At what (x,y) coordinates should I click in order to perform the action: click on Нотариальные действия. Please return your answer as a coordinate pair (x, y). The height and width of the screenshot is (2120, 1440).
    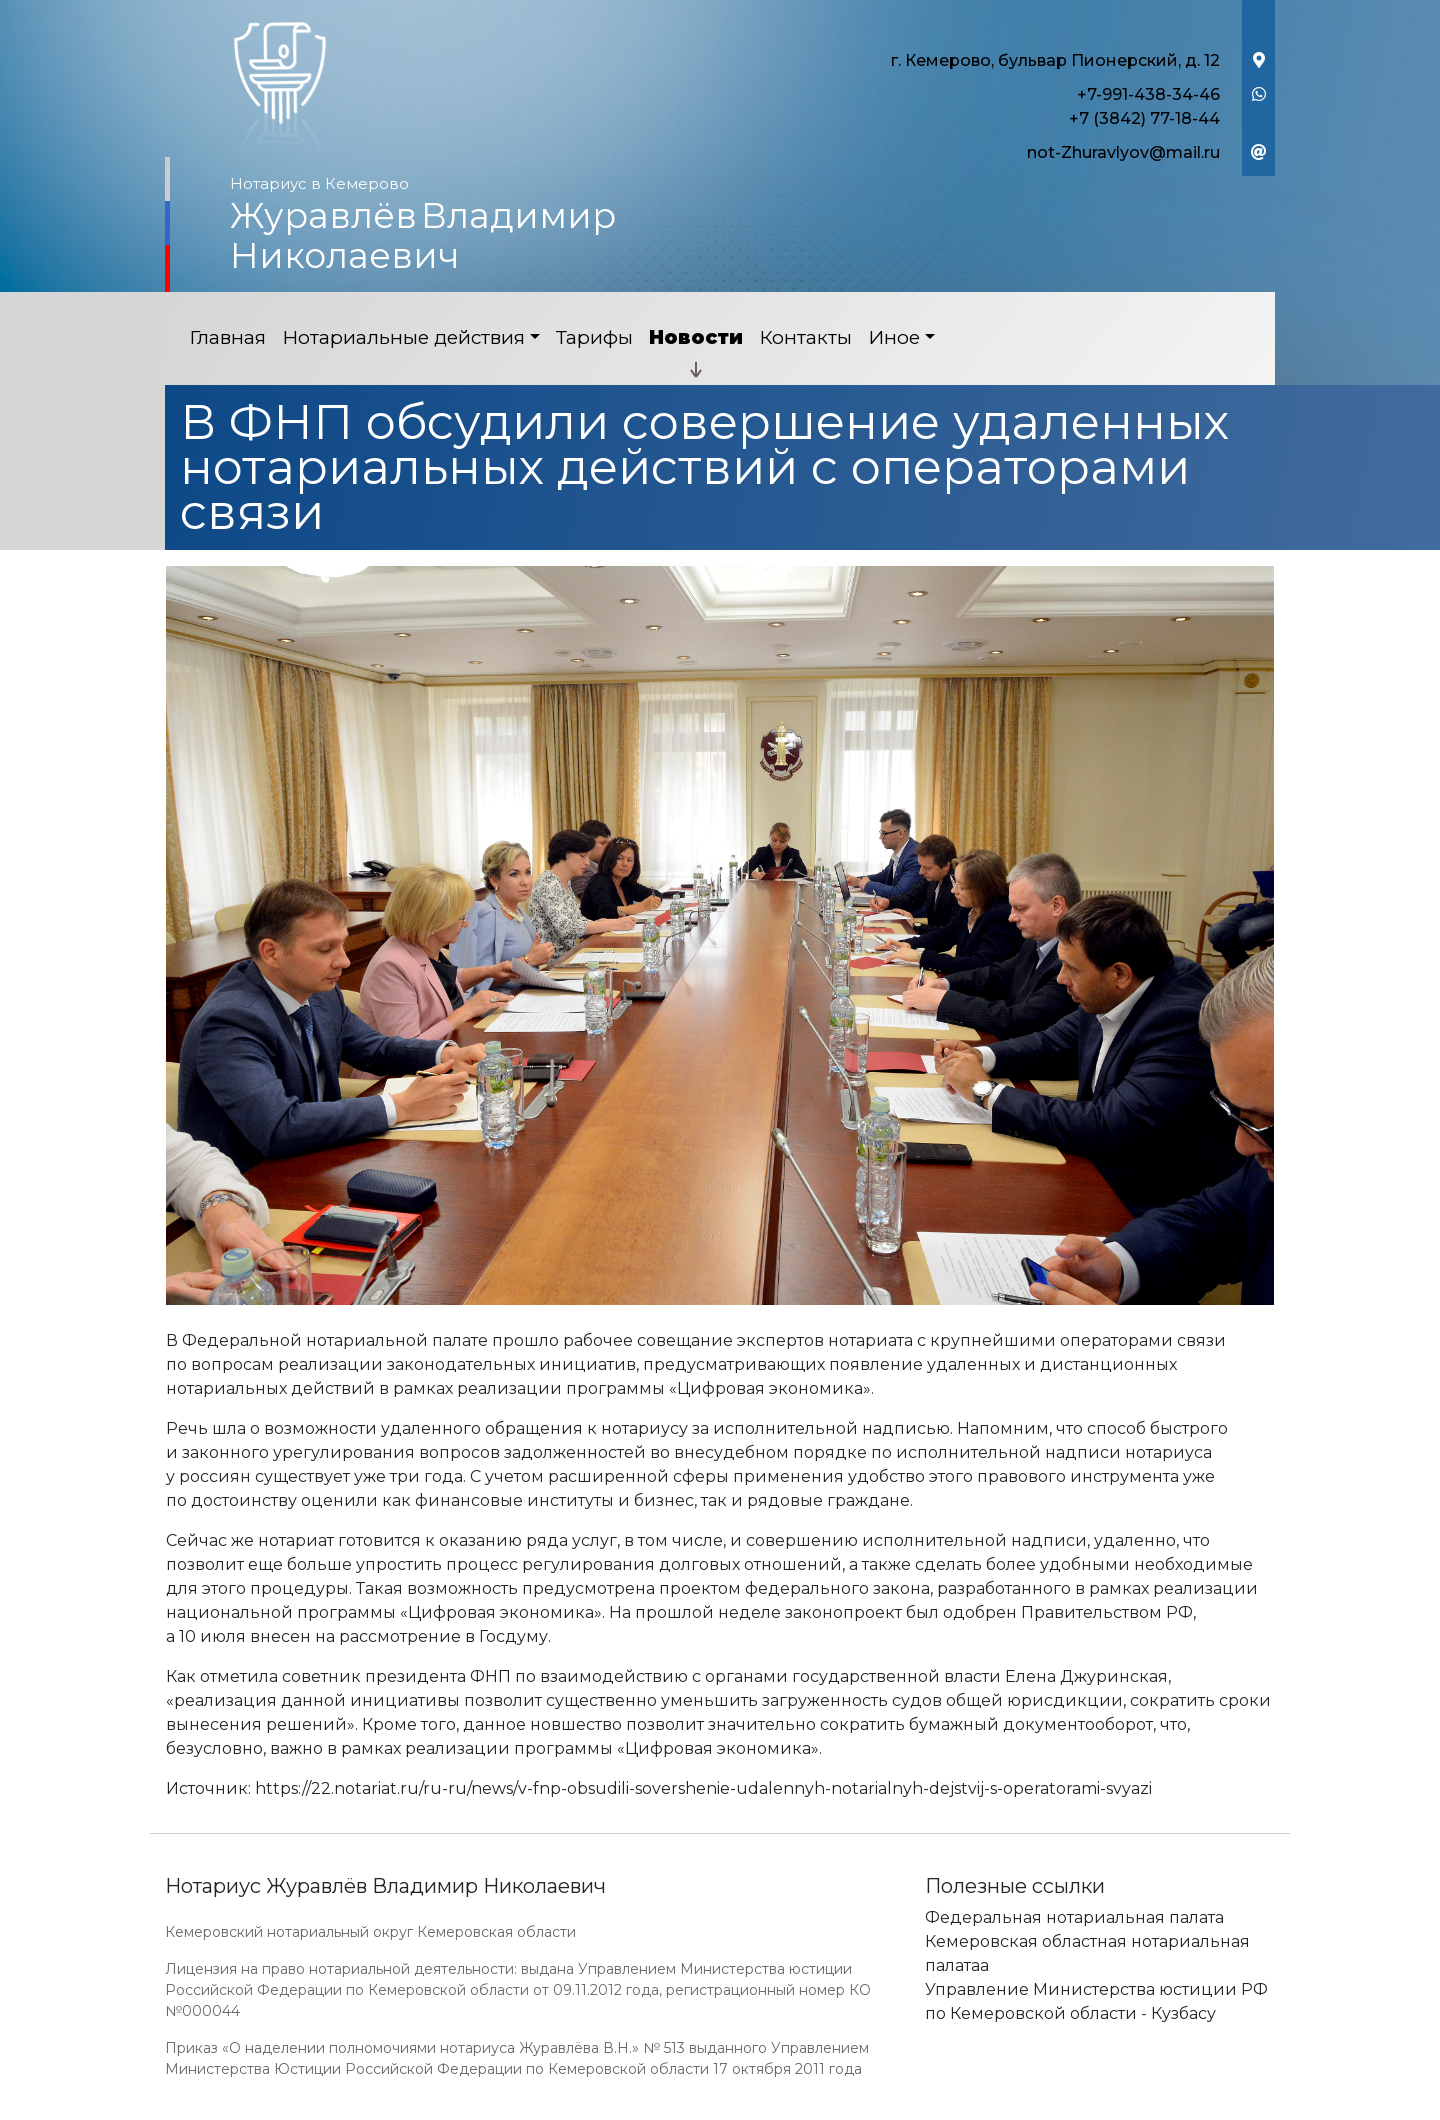
    Looking at the image, I should click on (403, 337).